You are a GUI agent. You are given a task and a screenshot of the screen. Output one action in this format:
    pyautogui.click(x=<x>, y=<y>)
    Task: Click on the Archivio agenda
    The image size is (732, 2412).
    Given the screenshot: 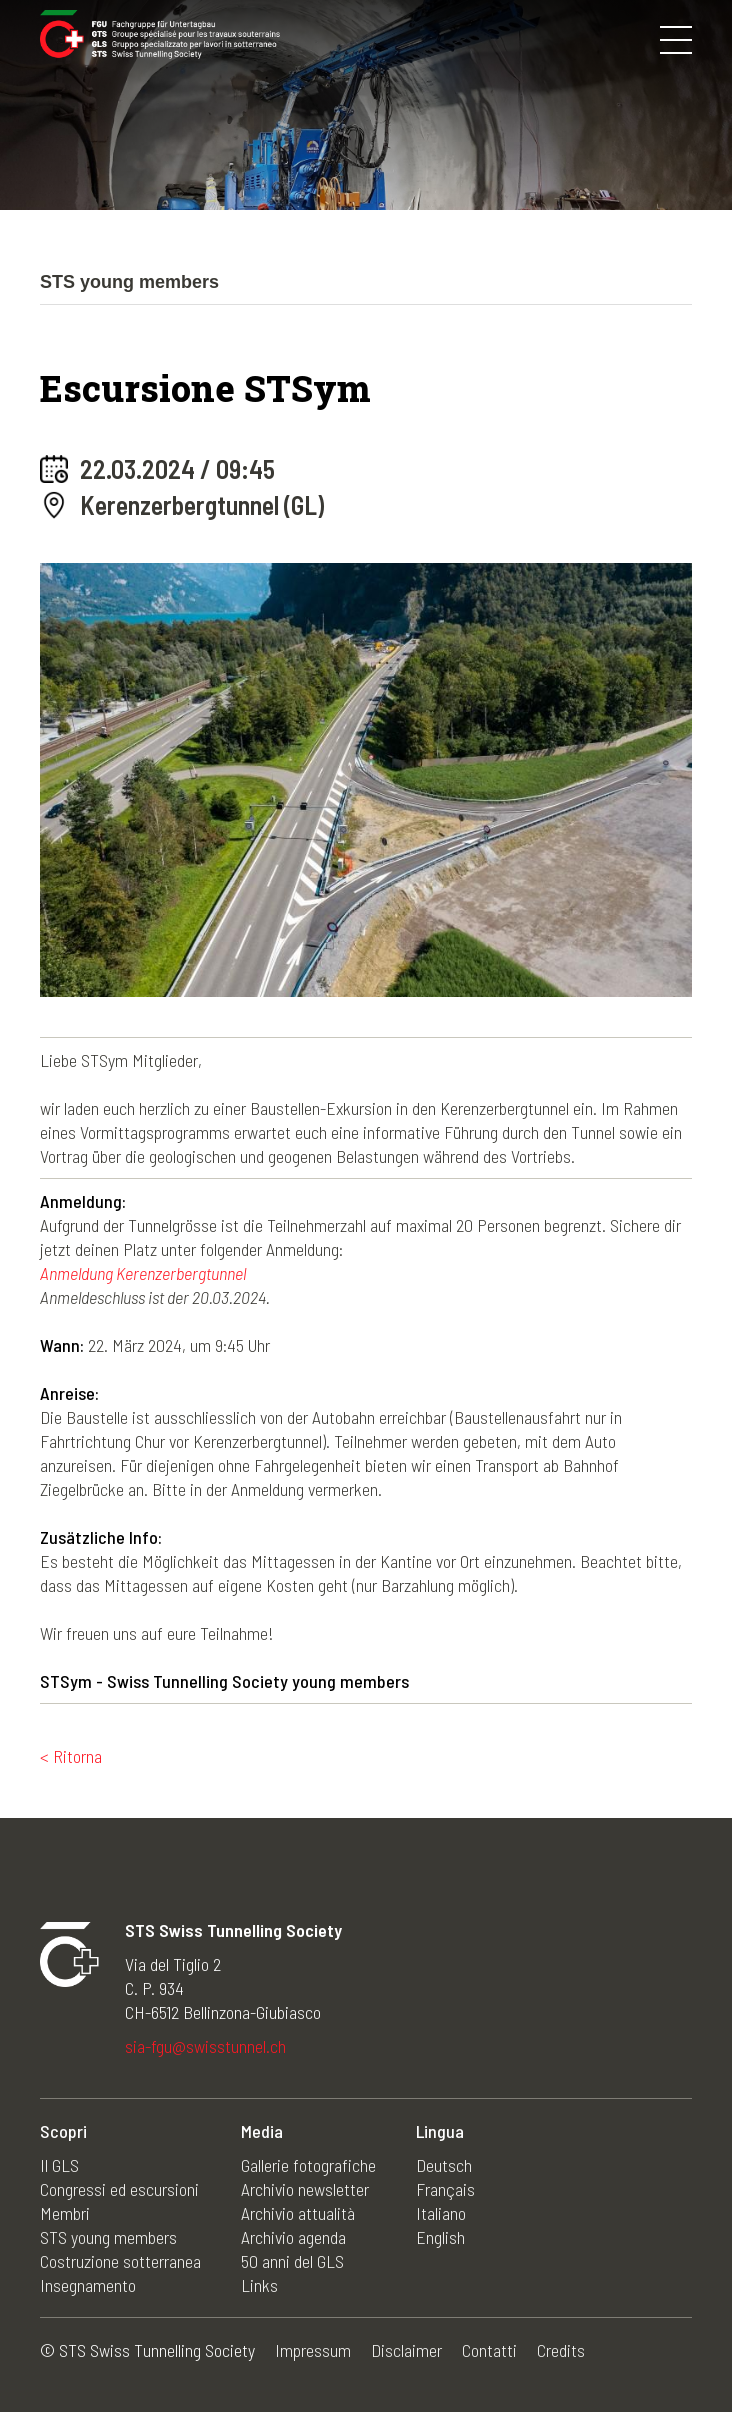 What is the action you would take?
    pyautogui.click(x=293, y=2237)
    